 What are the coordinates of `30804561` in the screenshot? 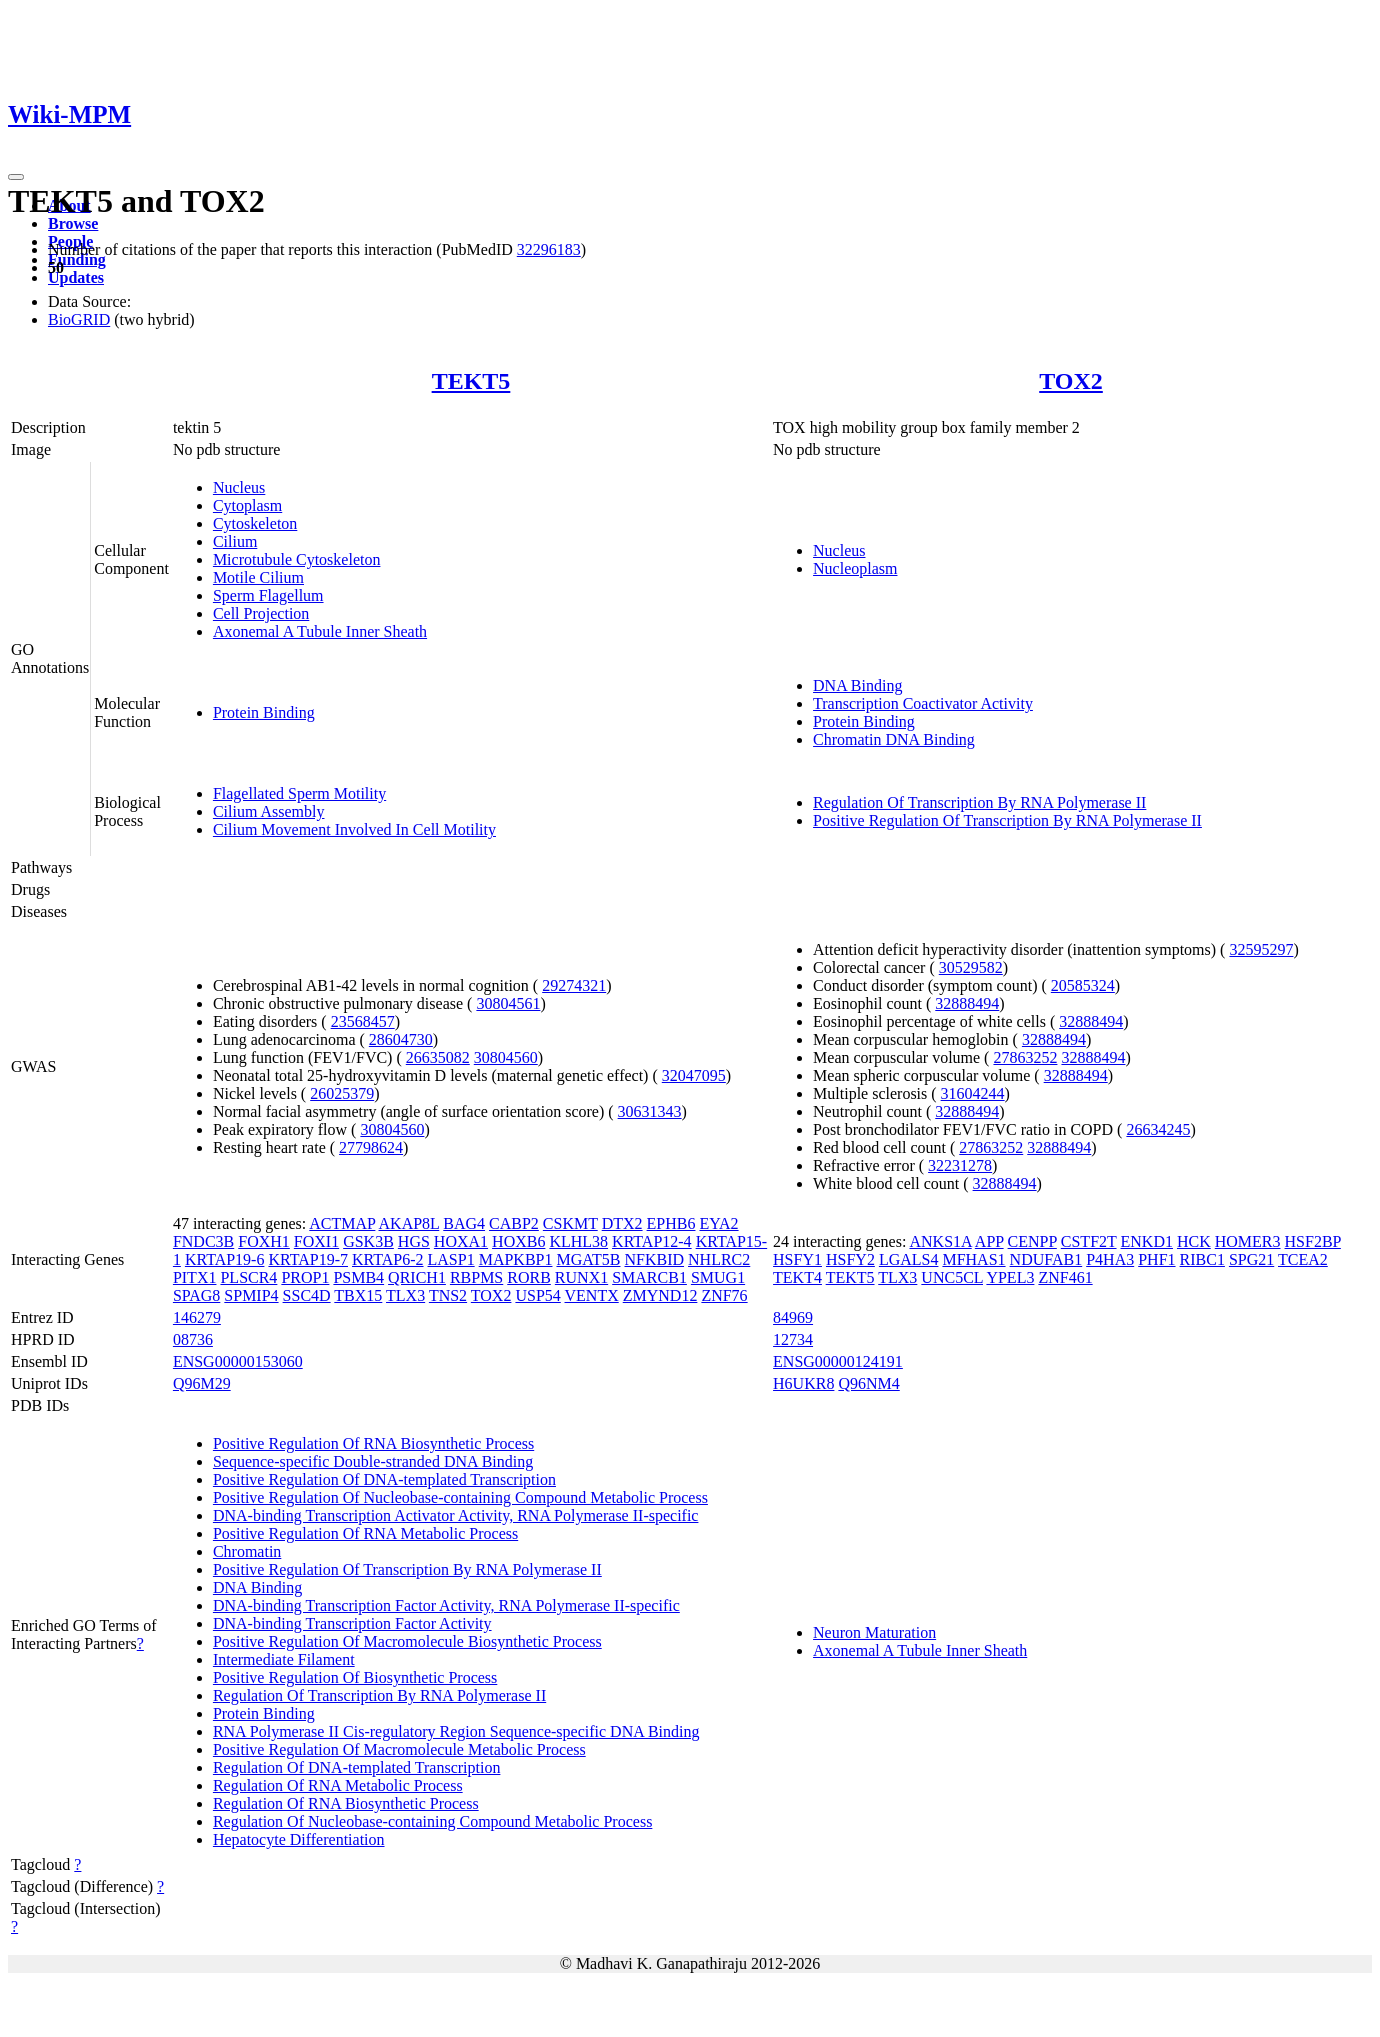 It's located at (508, 1003).